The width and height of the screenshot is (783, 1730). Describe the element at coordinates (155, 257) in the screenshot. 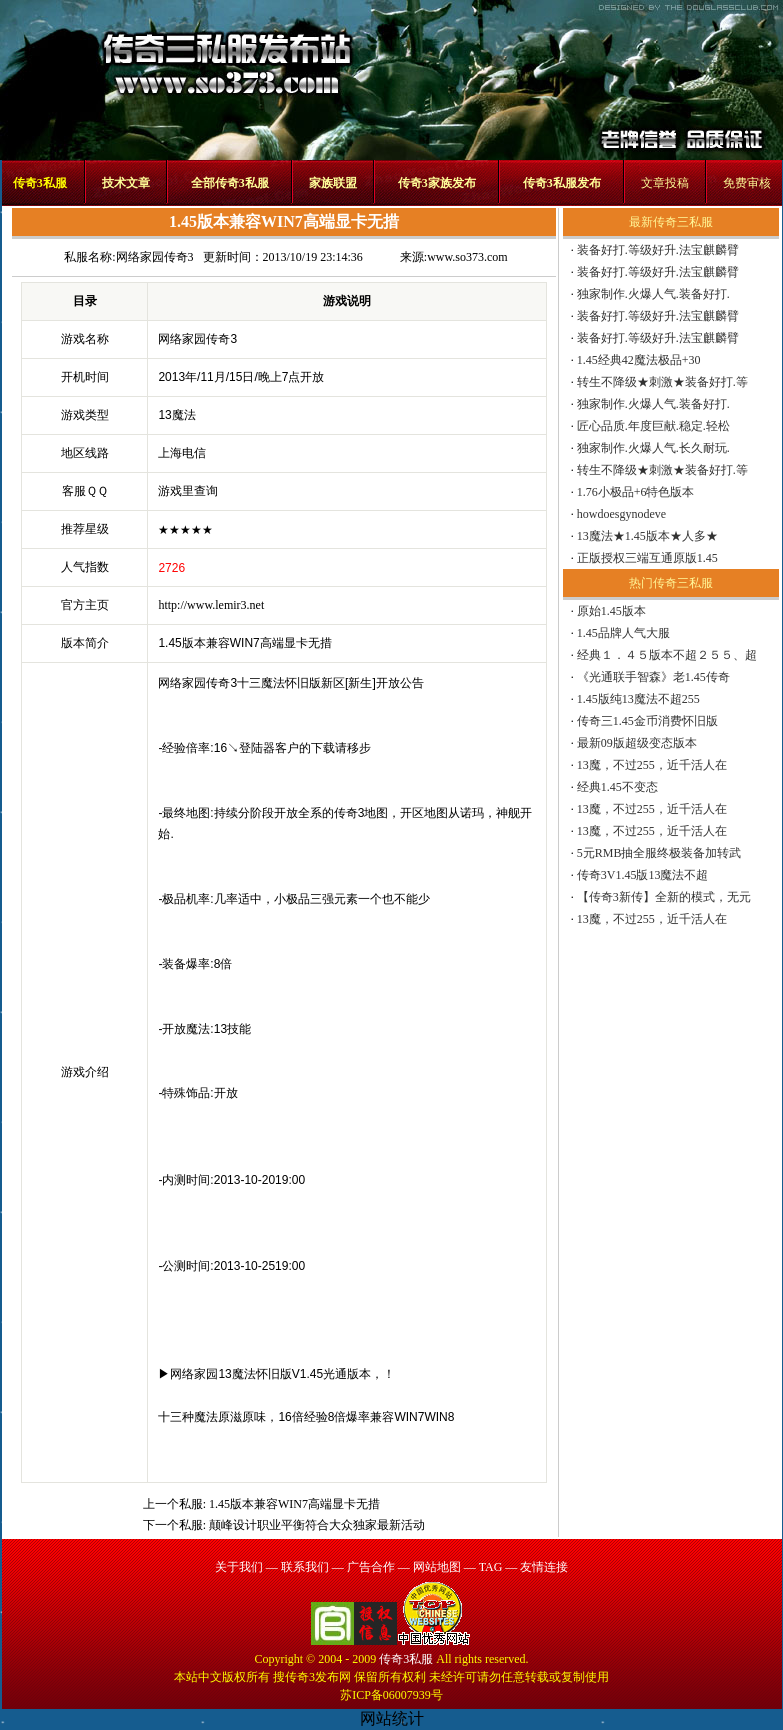

I see `网络家园传奇3` at that location.